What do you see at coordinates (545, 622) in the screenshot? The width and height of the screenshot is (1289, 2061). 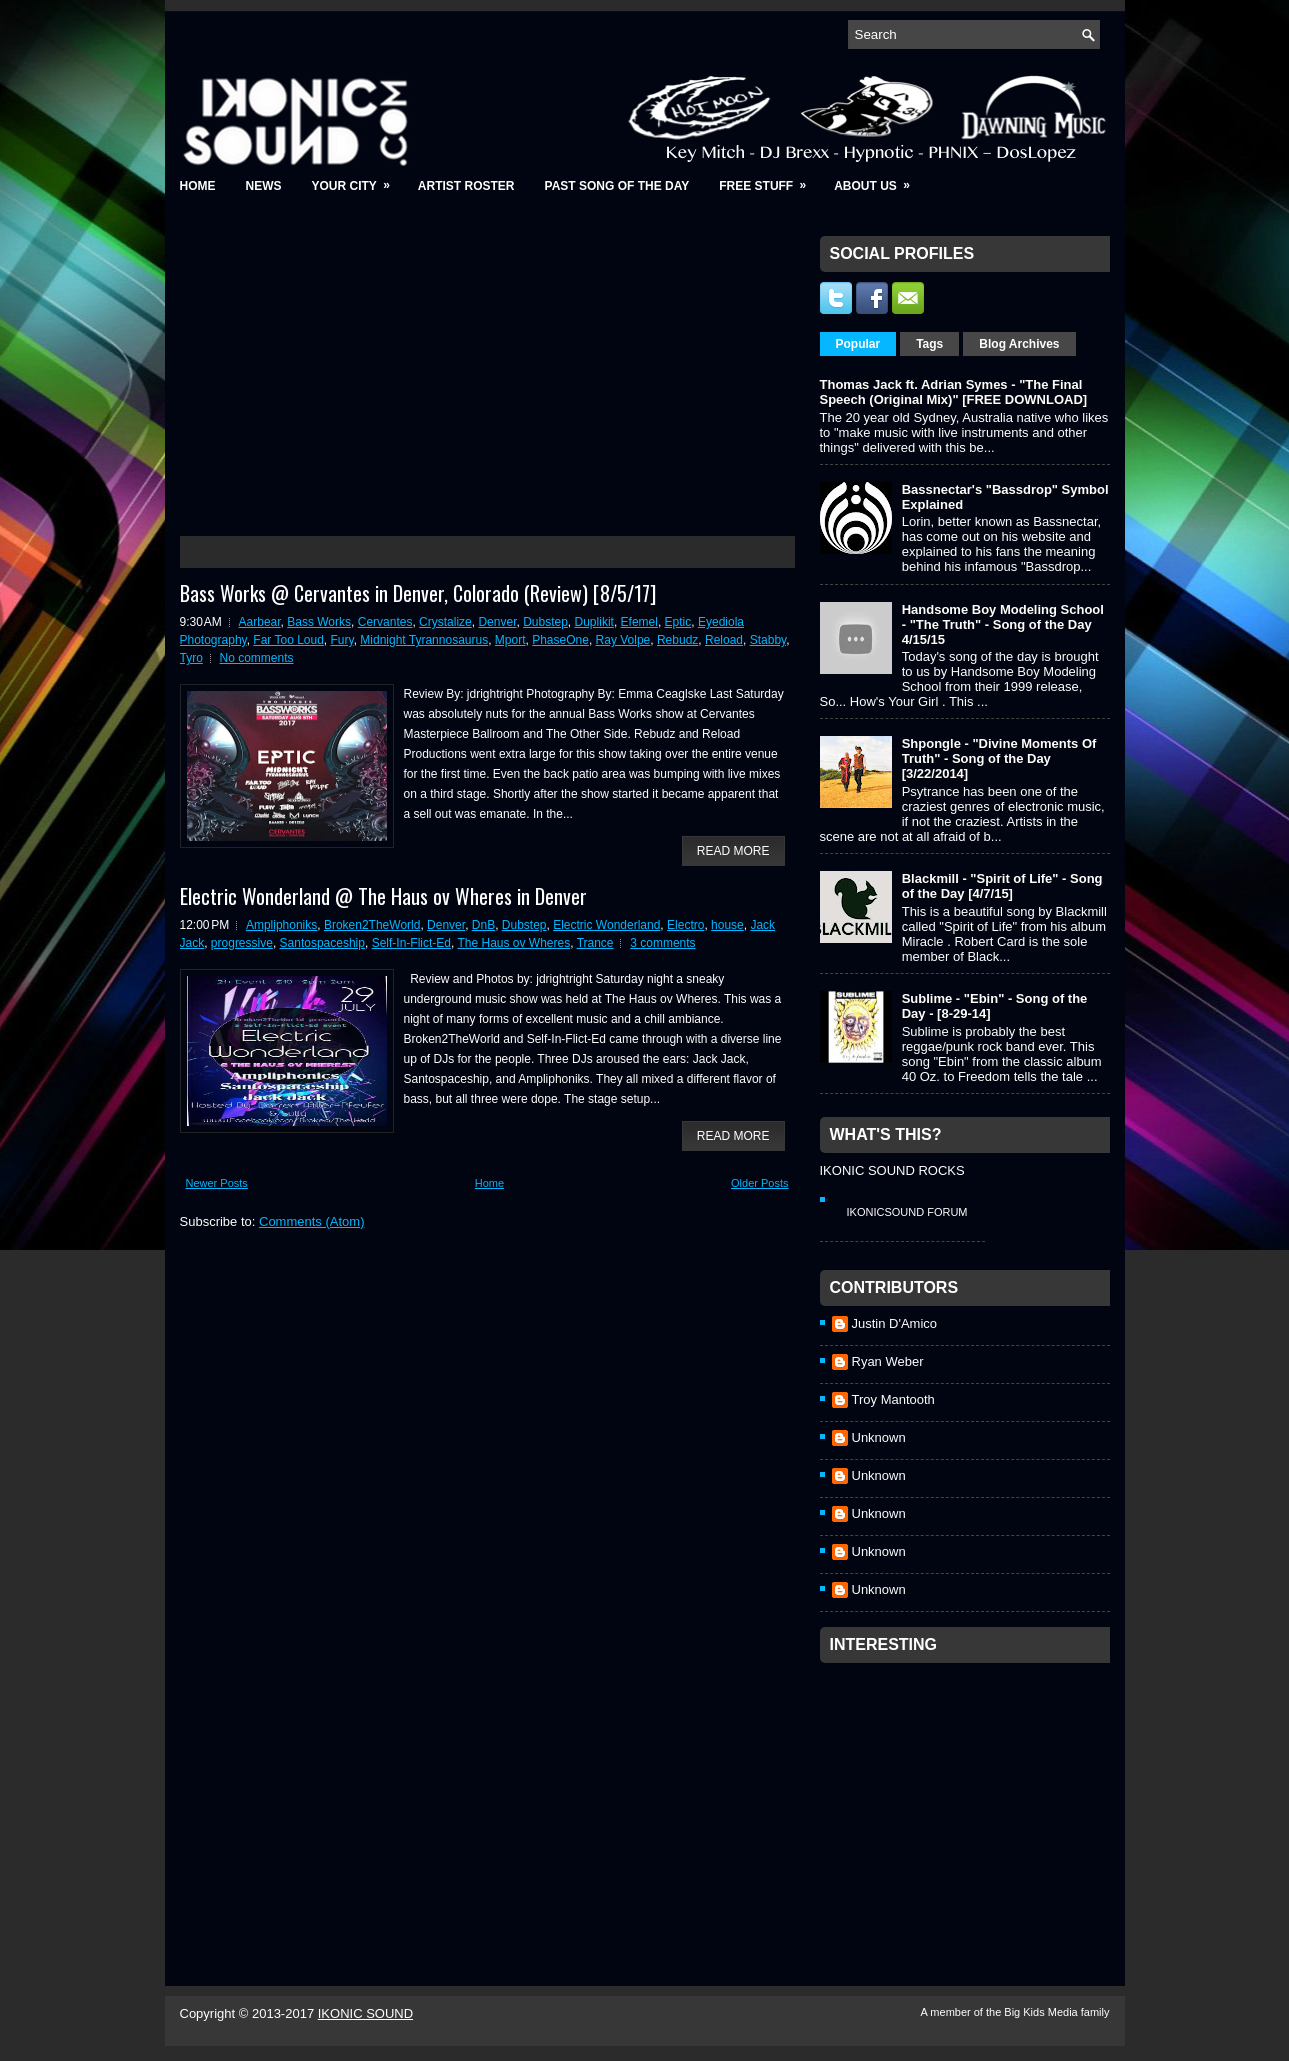 I see `Dubstep` at bounding box center [545, 622].